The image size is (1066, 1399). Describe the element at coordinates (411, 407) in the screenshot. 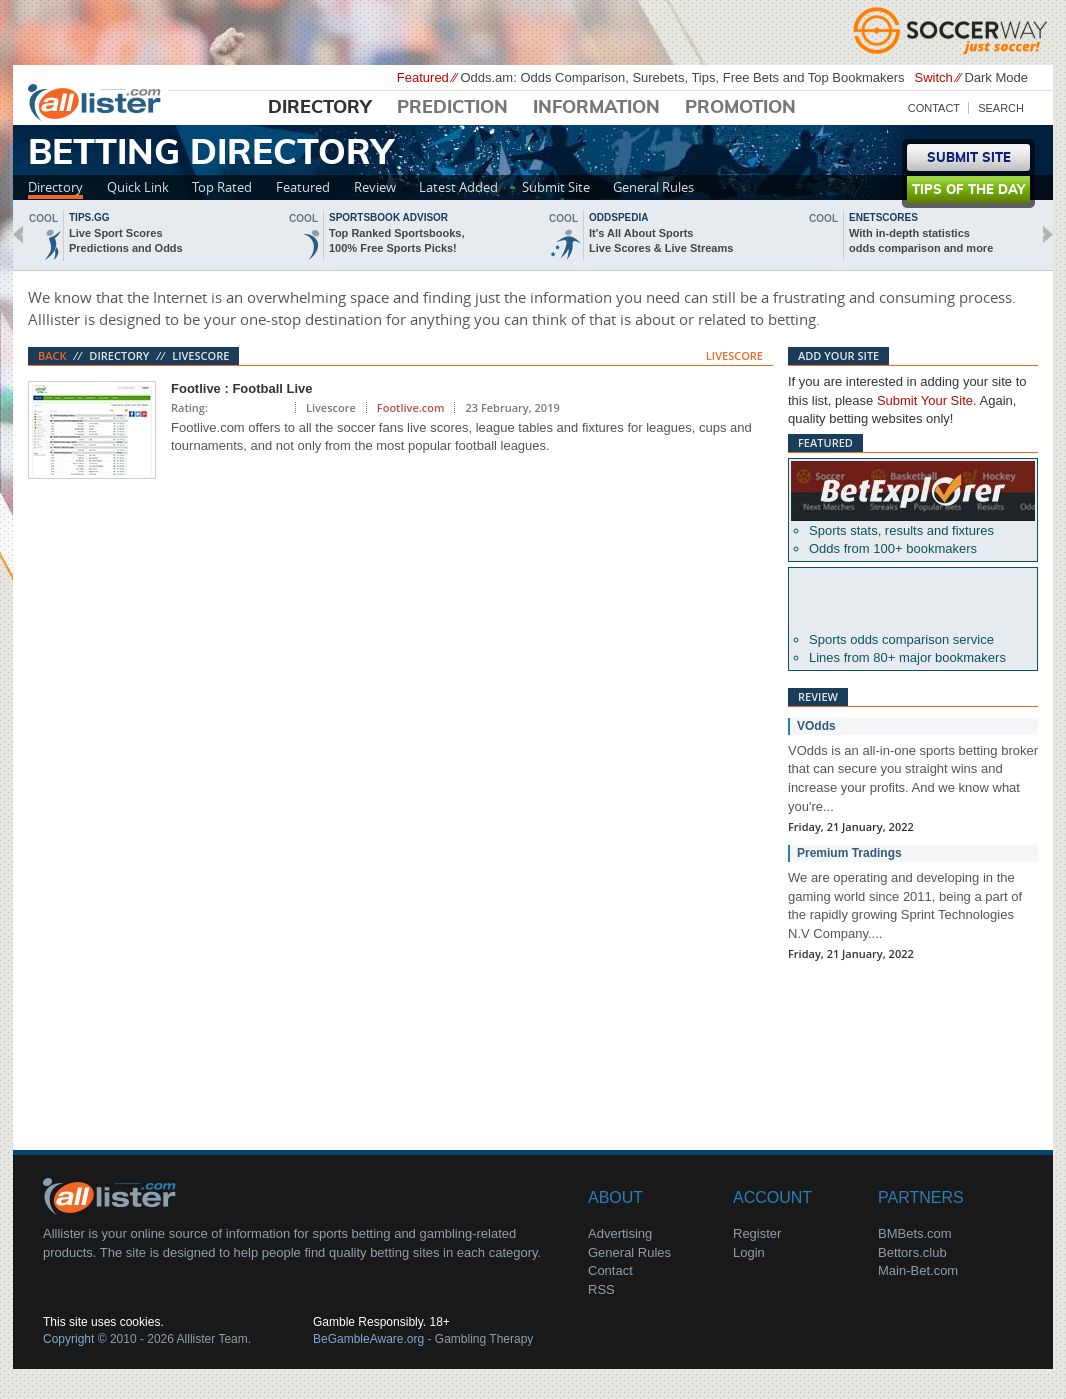

I see `Footlive.com` at that location.